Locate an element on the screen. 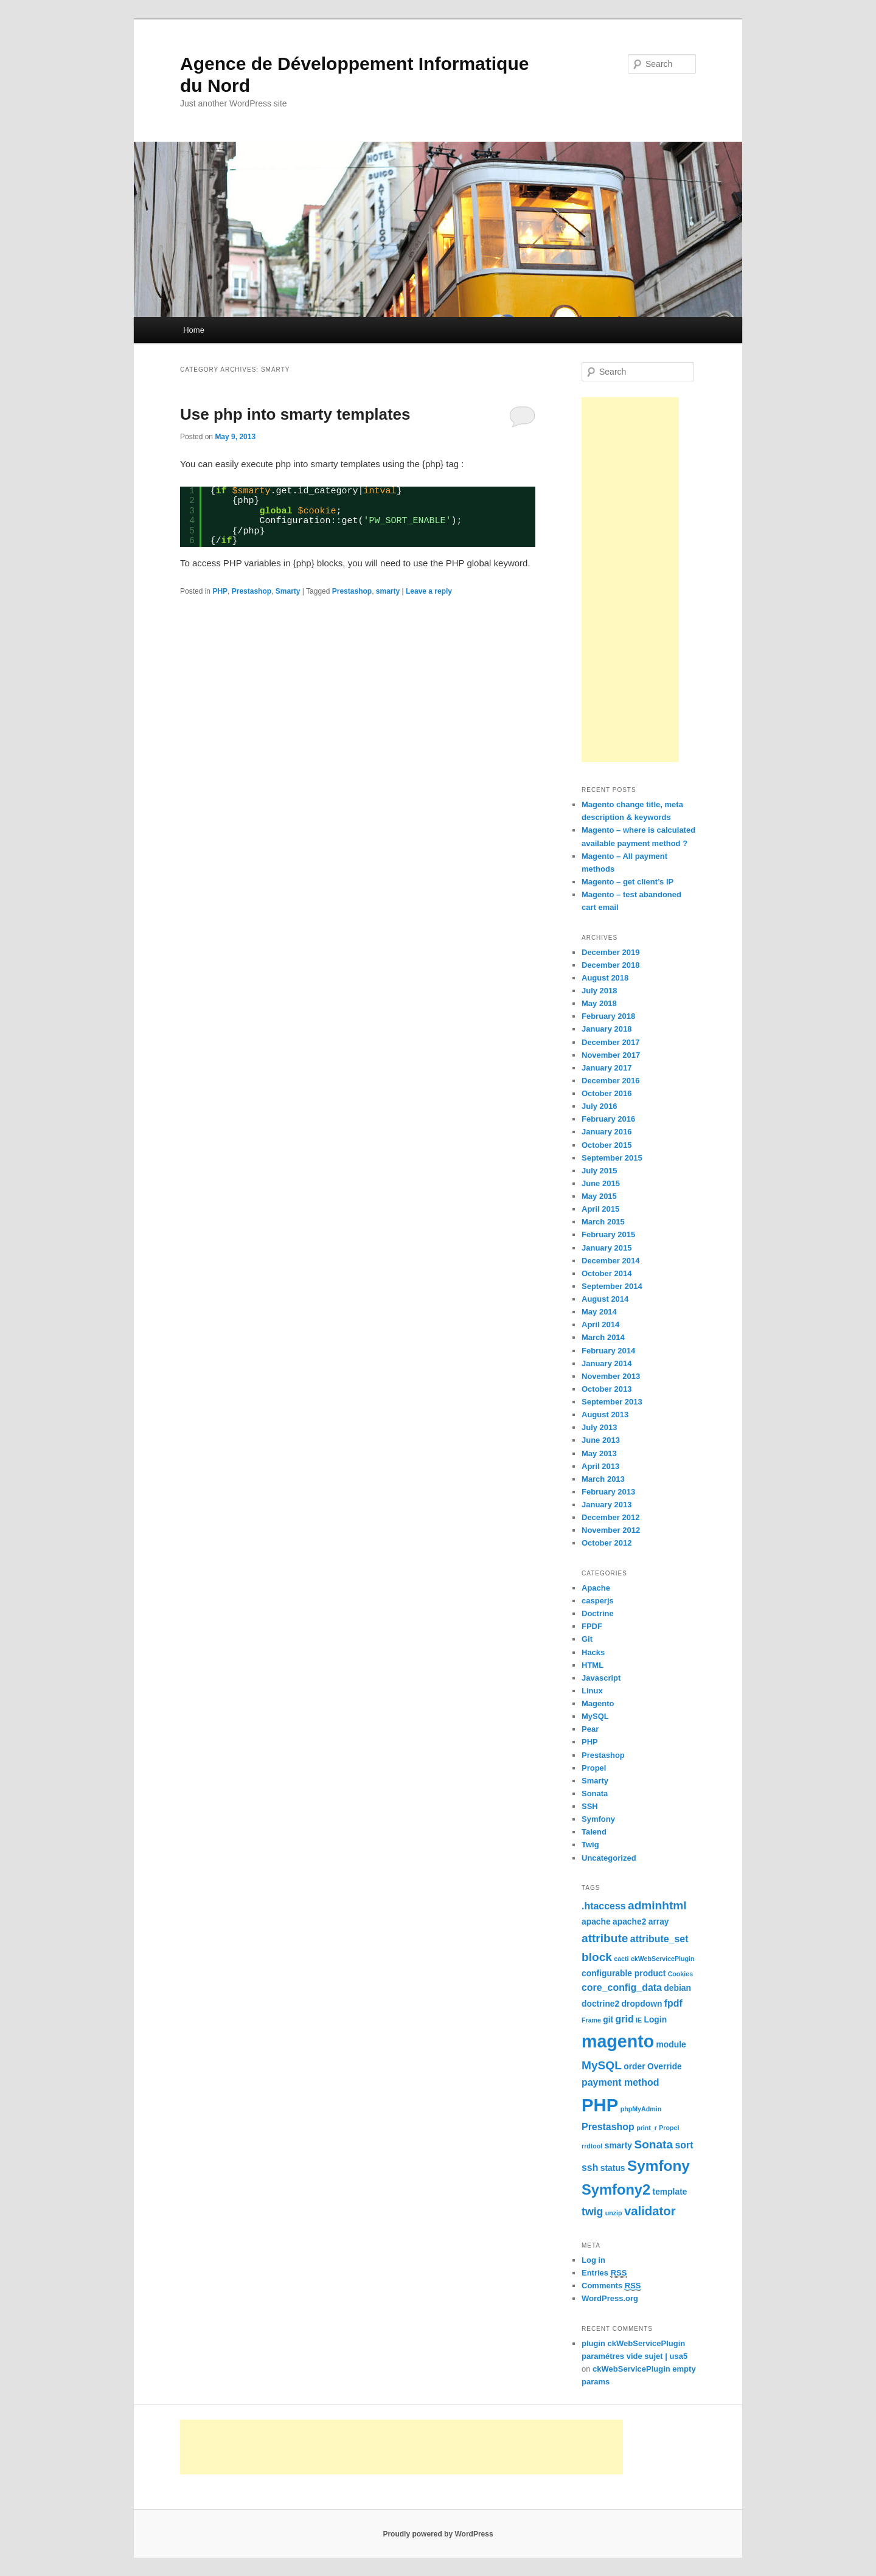 The height and width of the screenshot is (2576, 876). grid is located at coordinates (625, 2019).